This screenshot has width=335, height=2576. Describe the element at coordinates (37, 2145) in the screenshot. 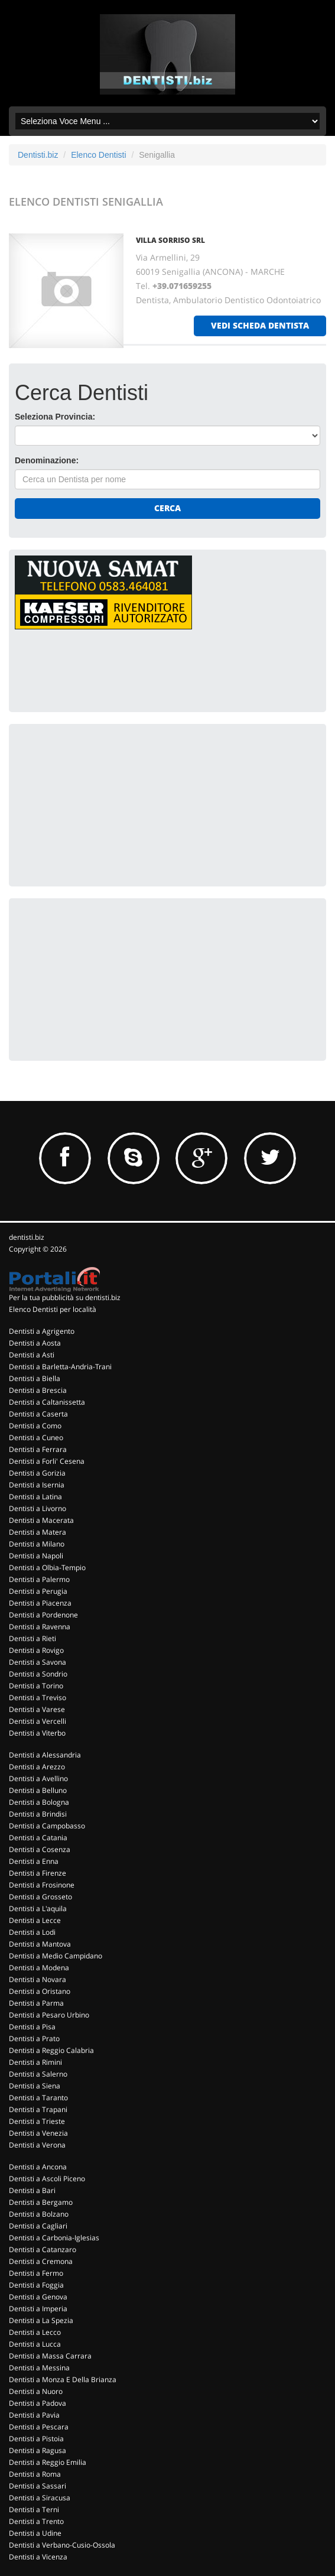

I see `Dentisti a Verona` at that location.